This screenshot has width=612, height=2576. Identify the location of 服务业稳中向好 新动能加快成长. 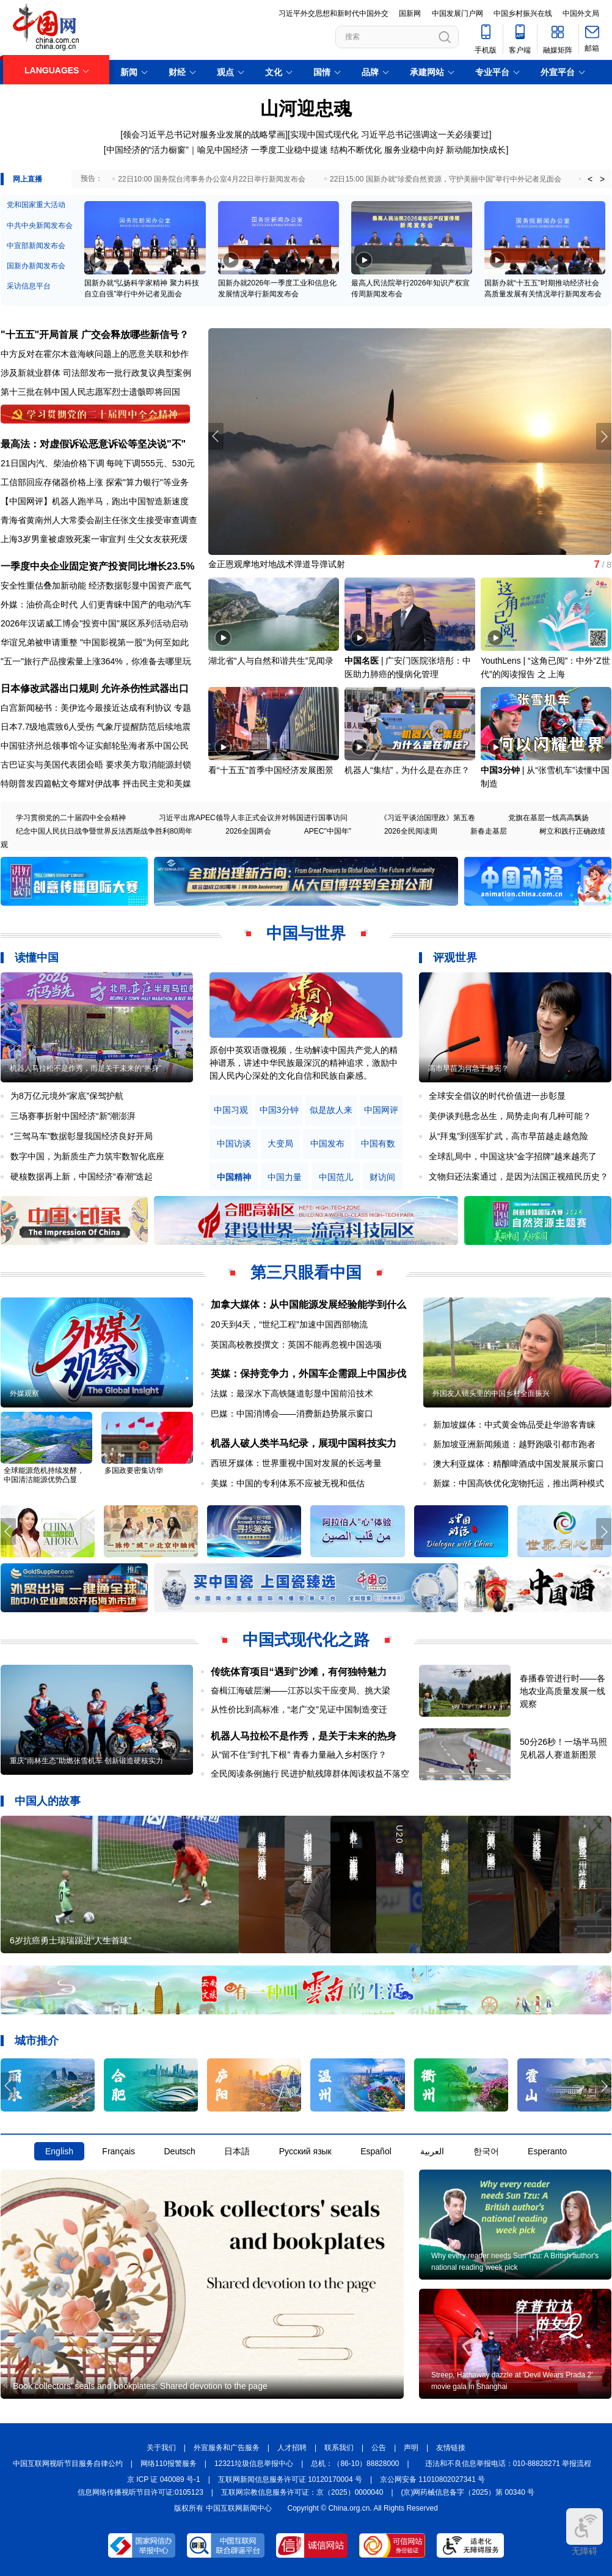
(445, 150).